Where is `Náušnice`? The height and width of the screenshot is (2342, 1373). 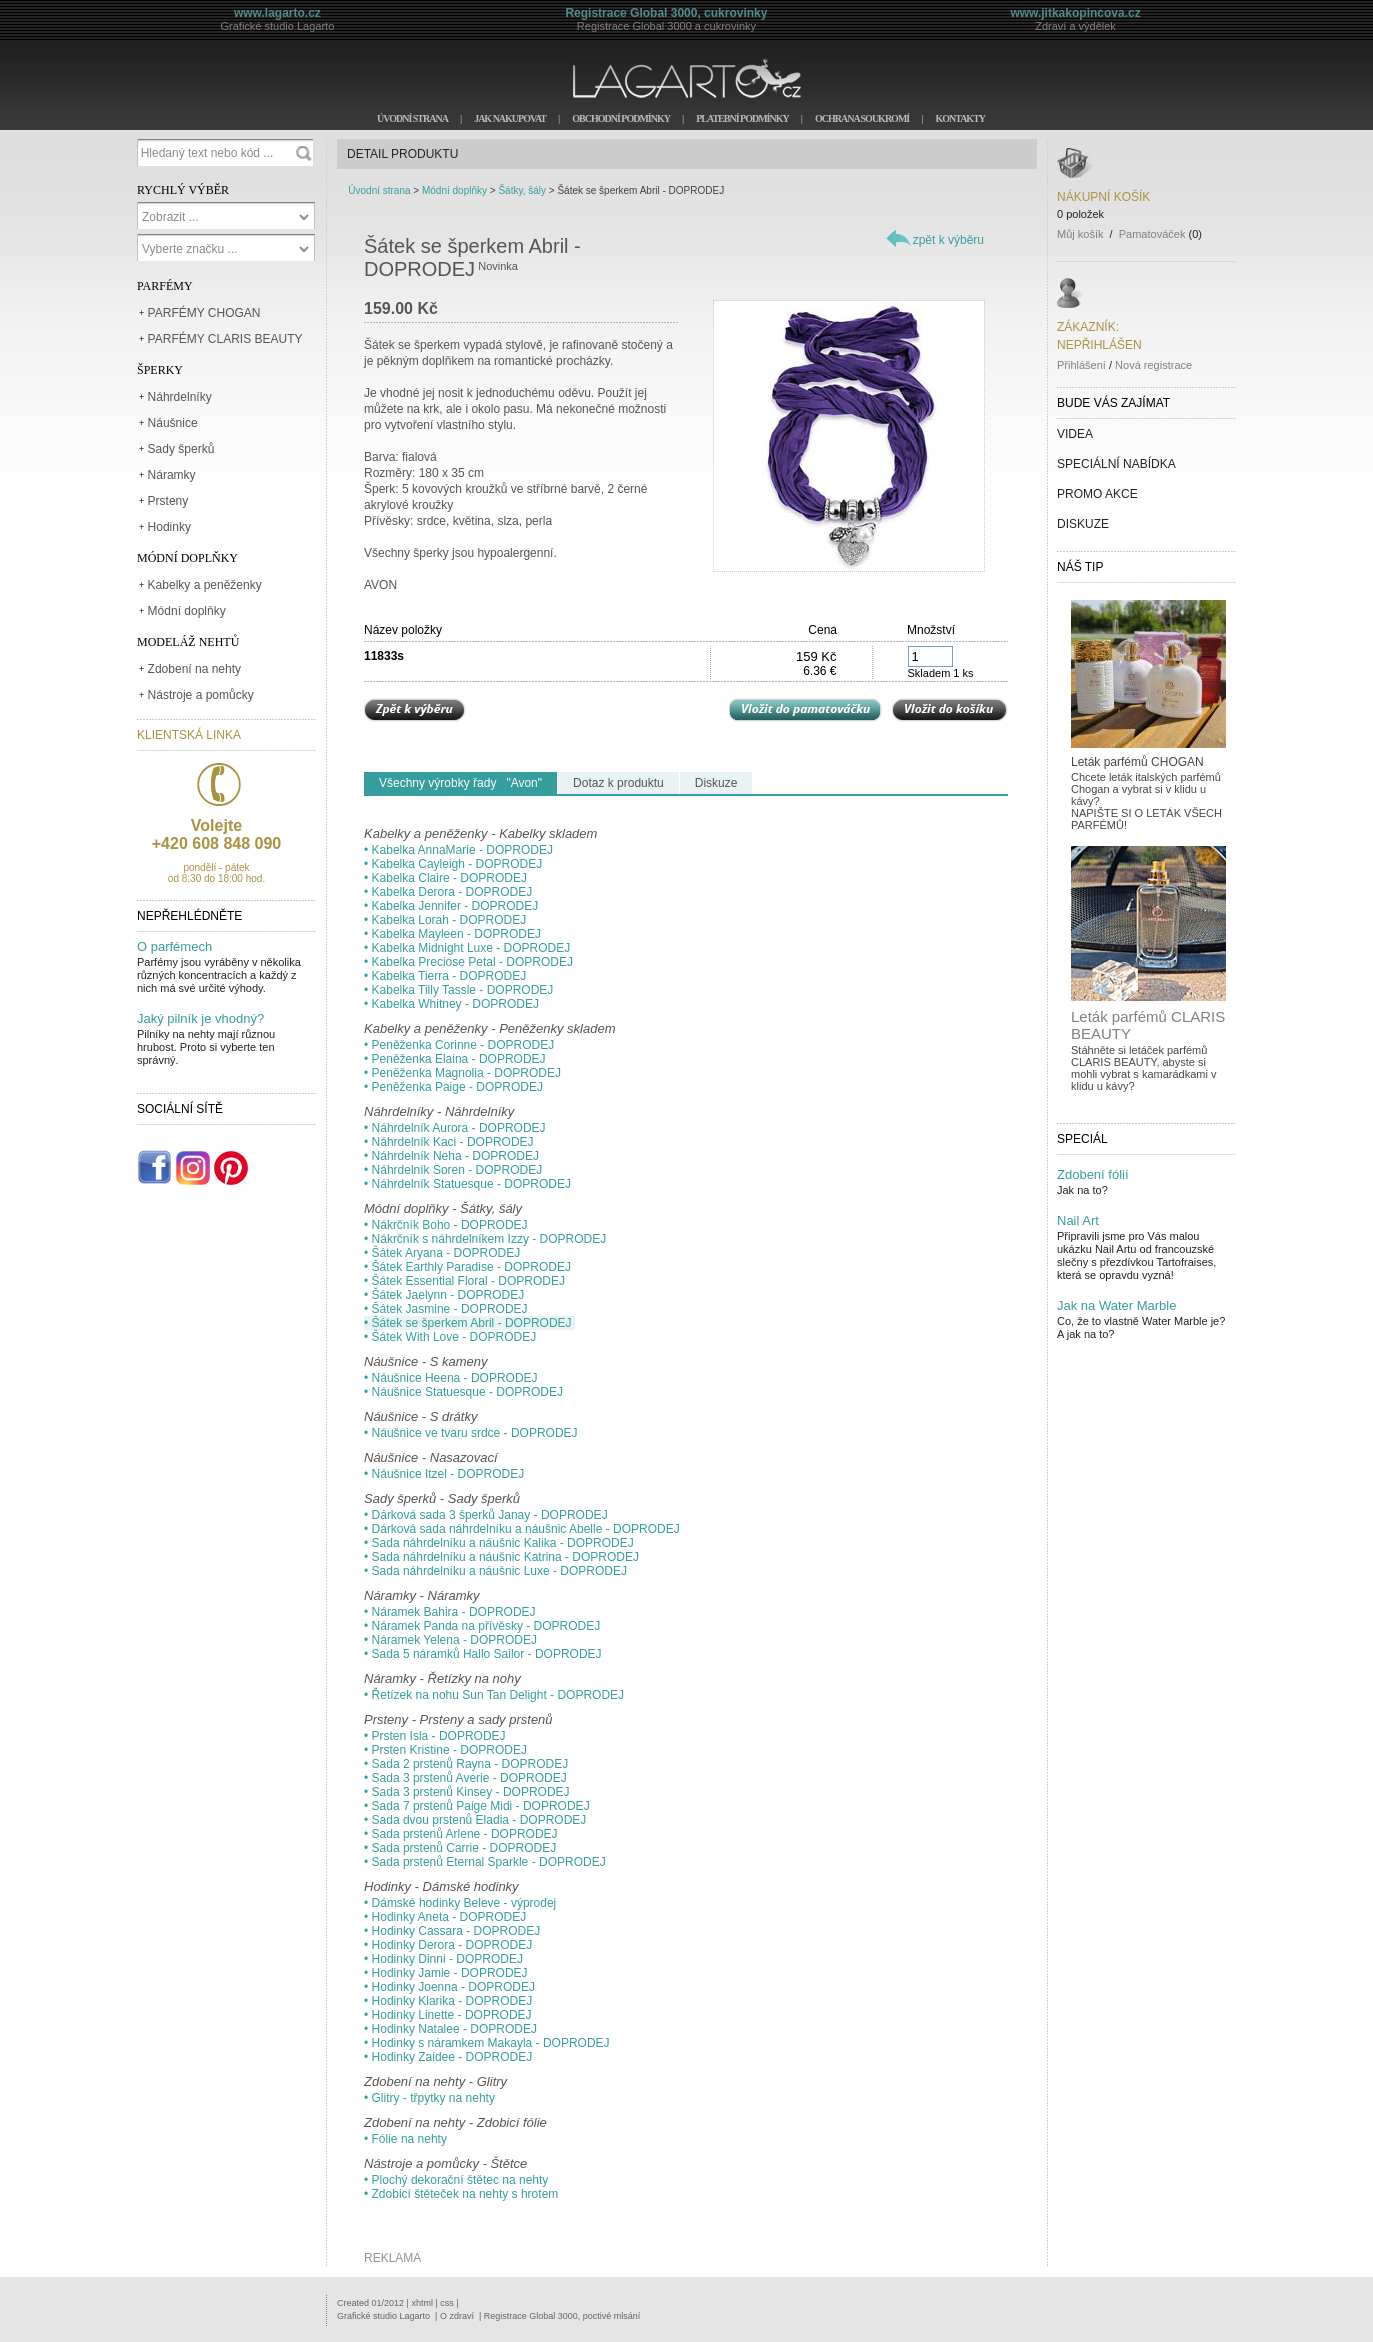
Náušnice is located at coordinates (173, 423).